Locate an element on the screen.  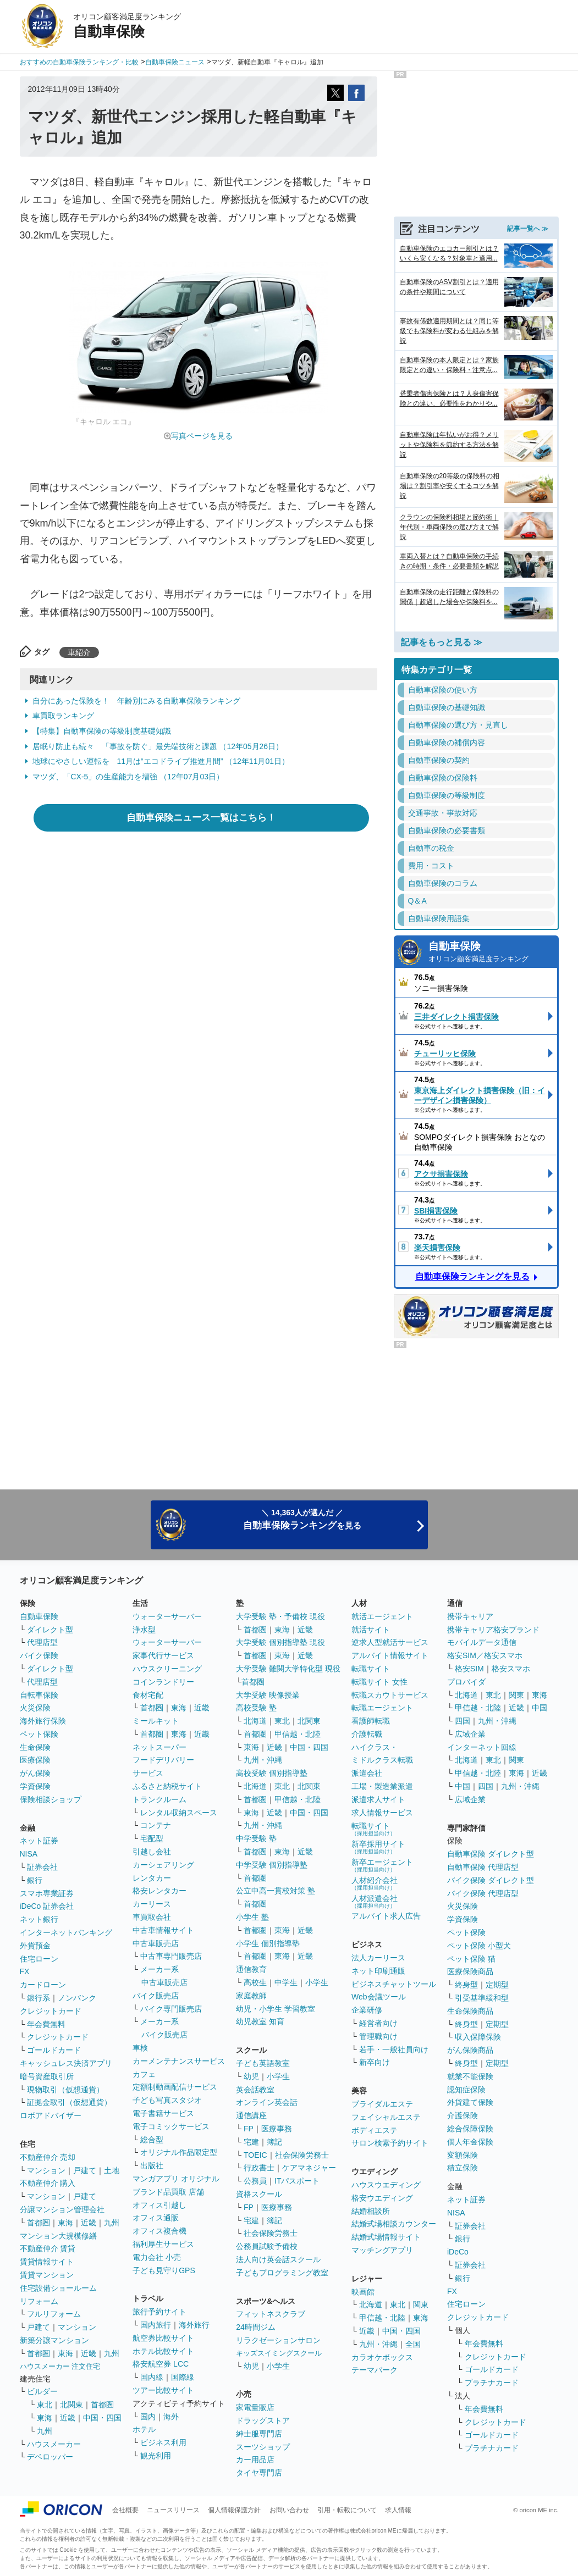
マッチングアプリ is located at coordinates (382, 2250).